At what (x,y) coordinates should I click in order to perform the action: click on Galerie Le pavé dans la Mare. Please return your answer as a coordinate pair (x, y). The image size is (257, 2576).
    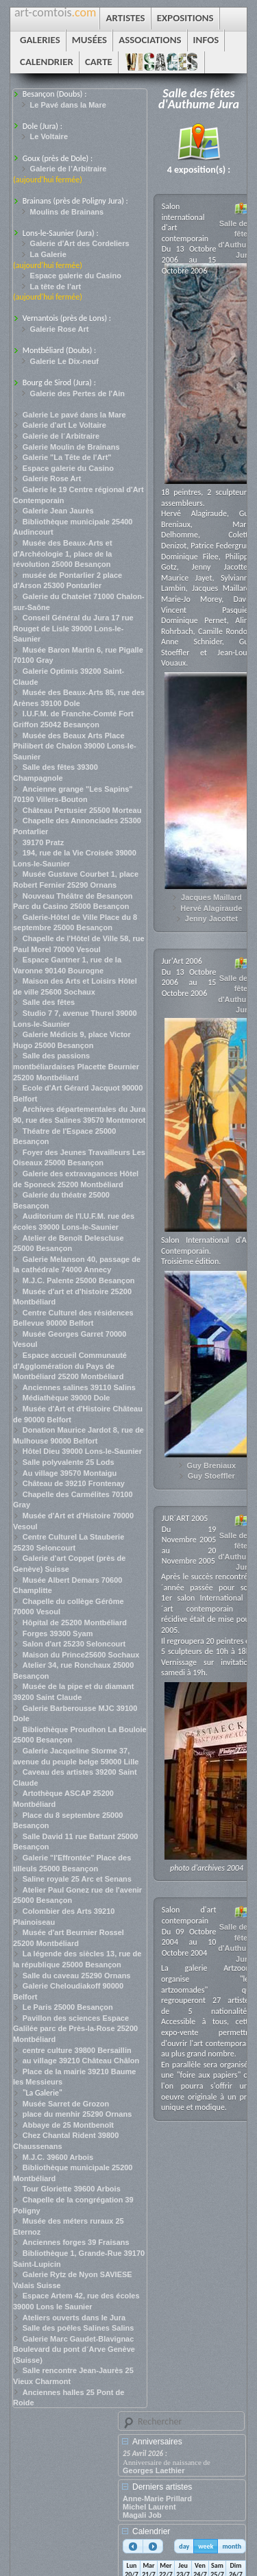
    Looking at the image, I should click on (74, 415).